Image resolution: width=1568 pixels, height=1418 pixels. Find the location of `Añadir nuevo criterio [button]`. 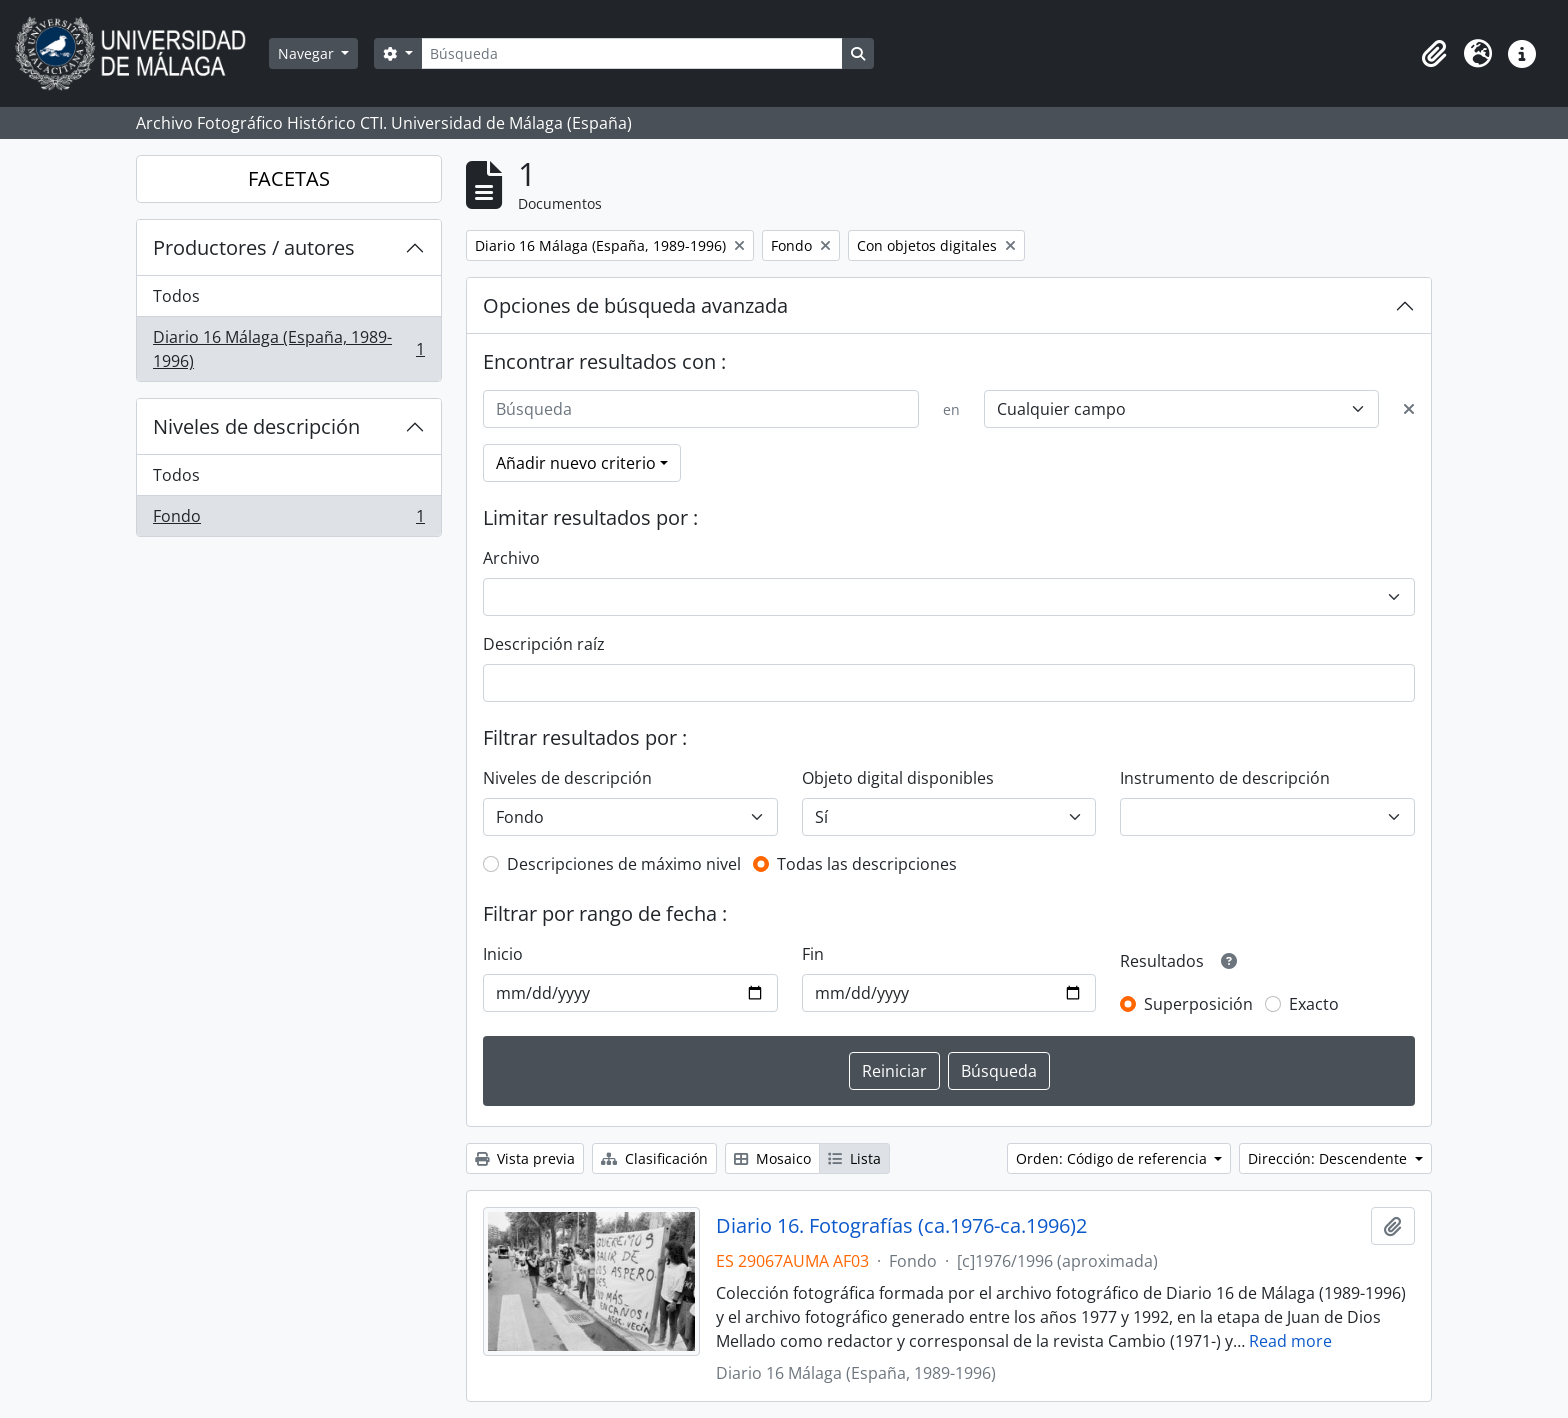

Añadir nuevo criterio [button] is located at coordinates (576, 463).